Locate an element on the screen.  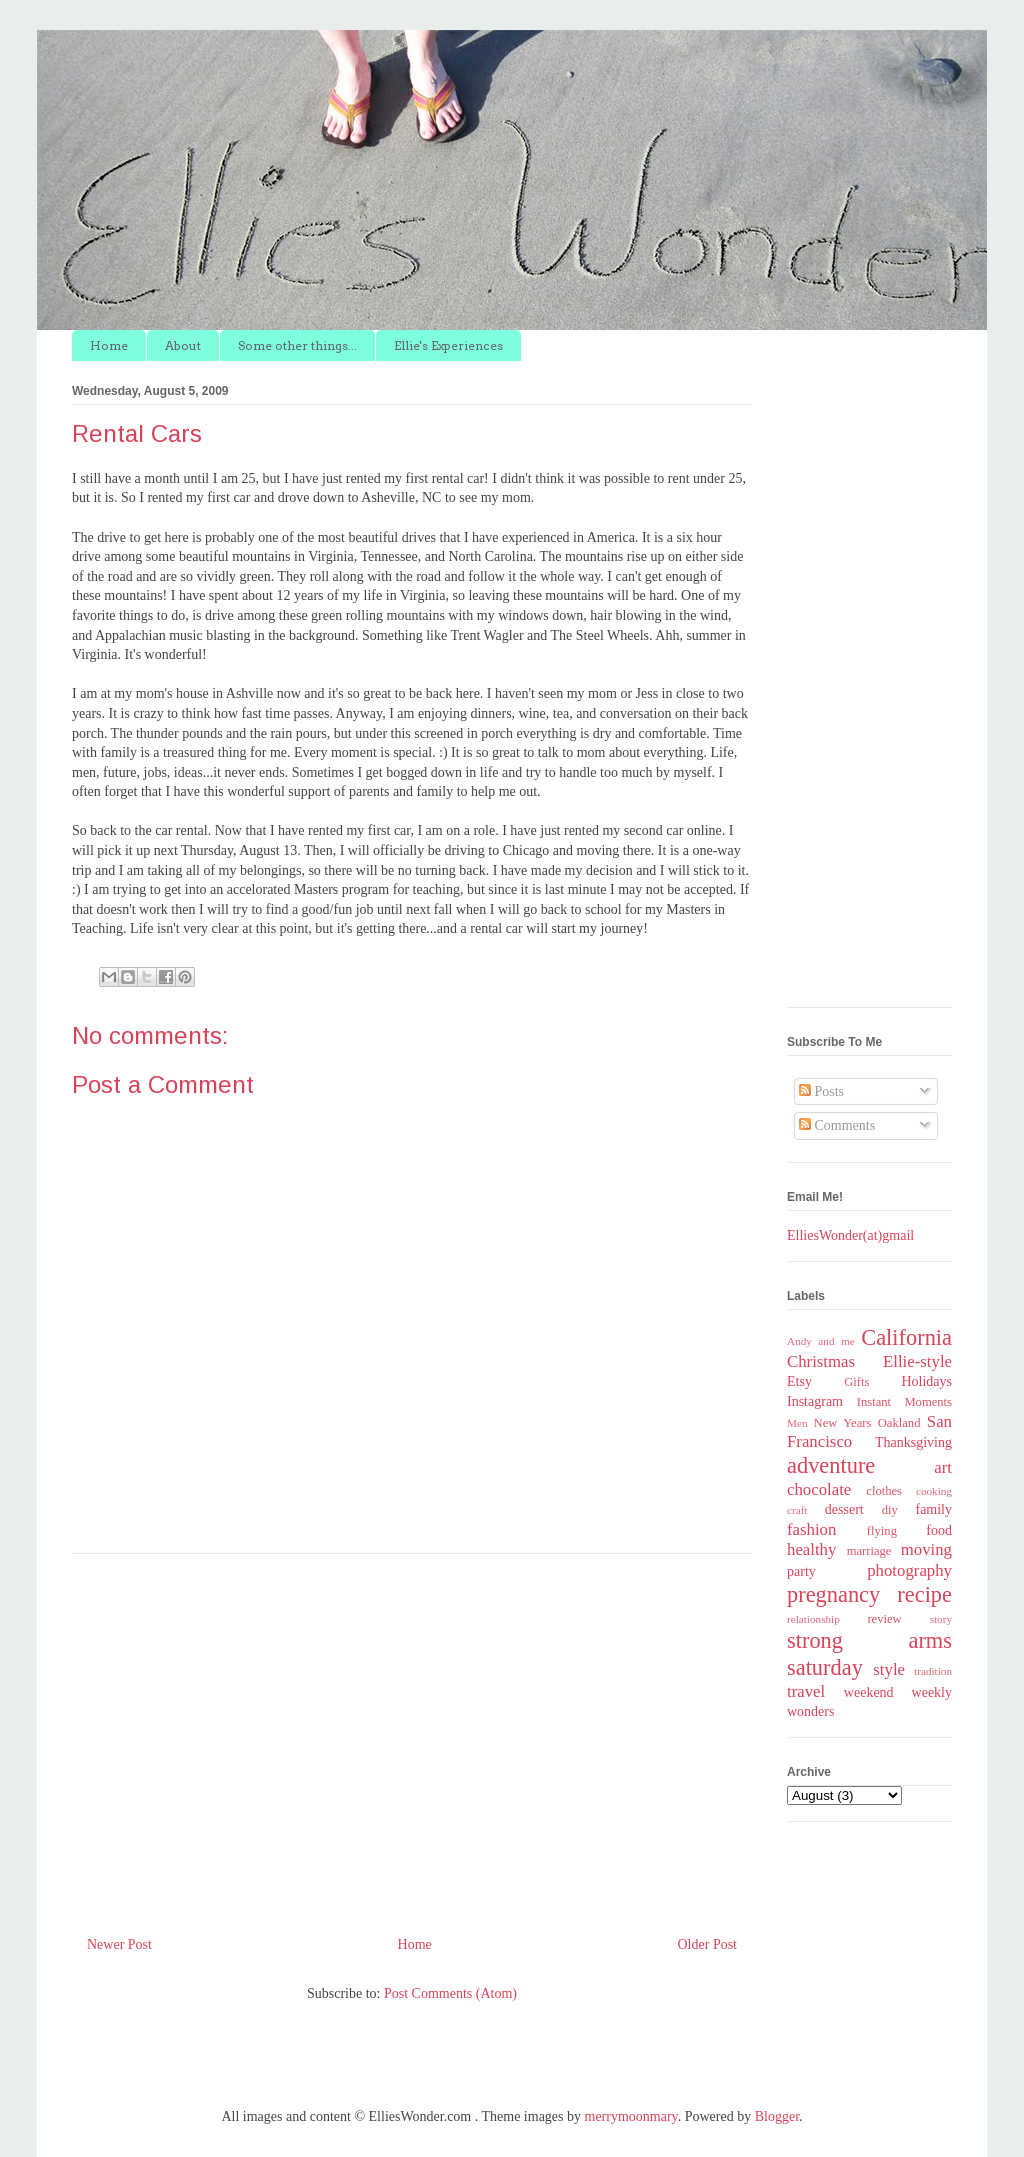
art is located at coordinates (943, 1467).